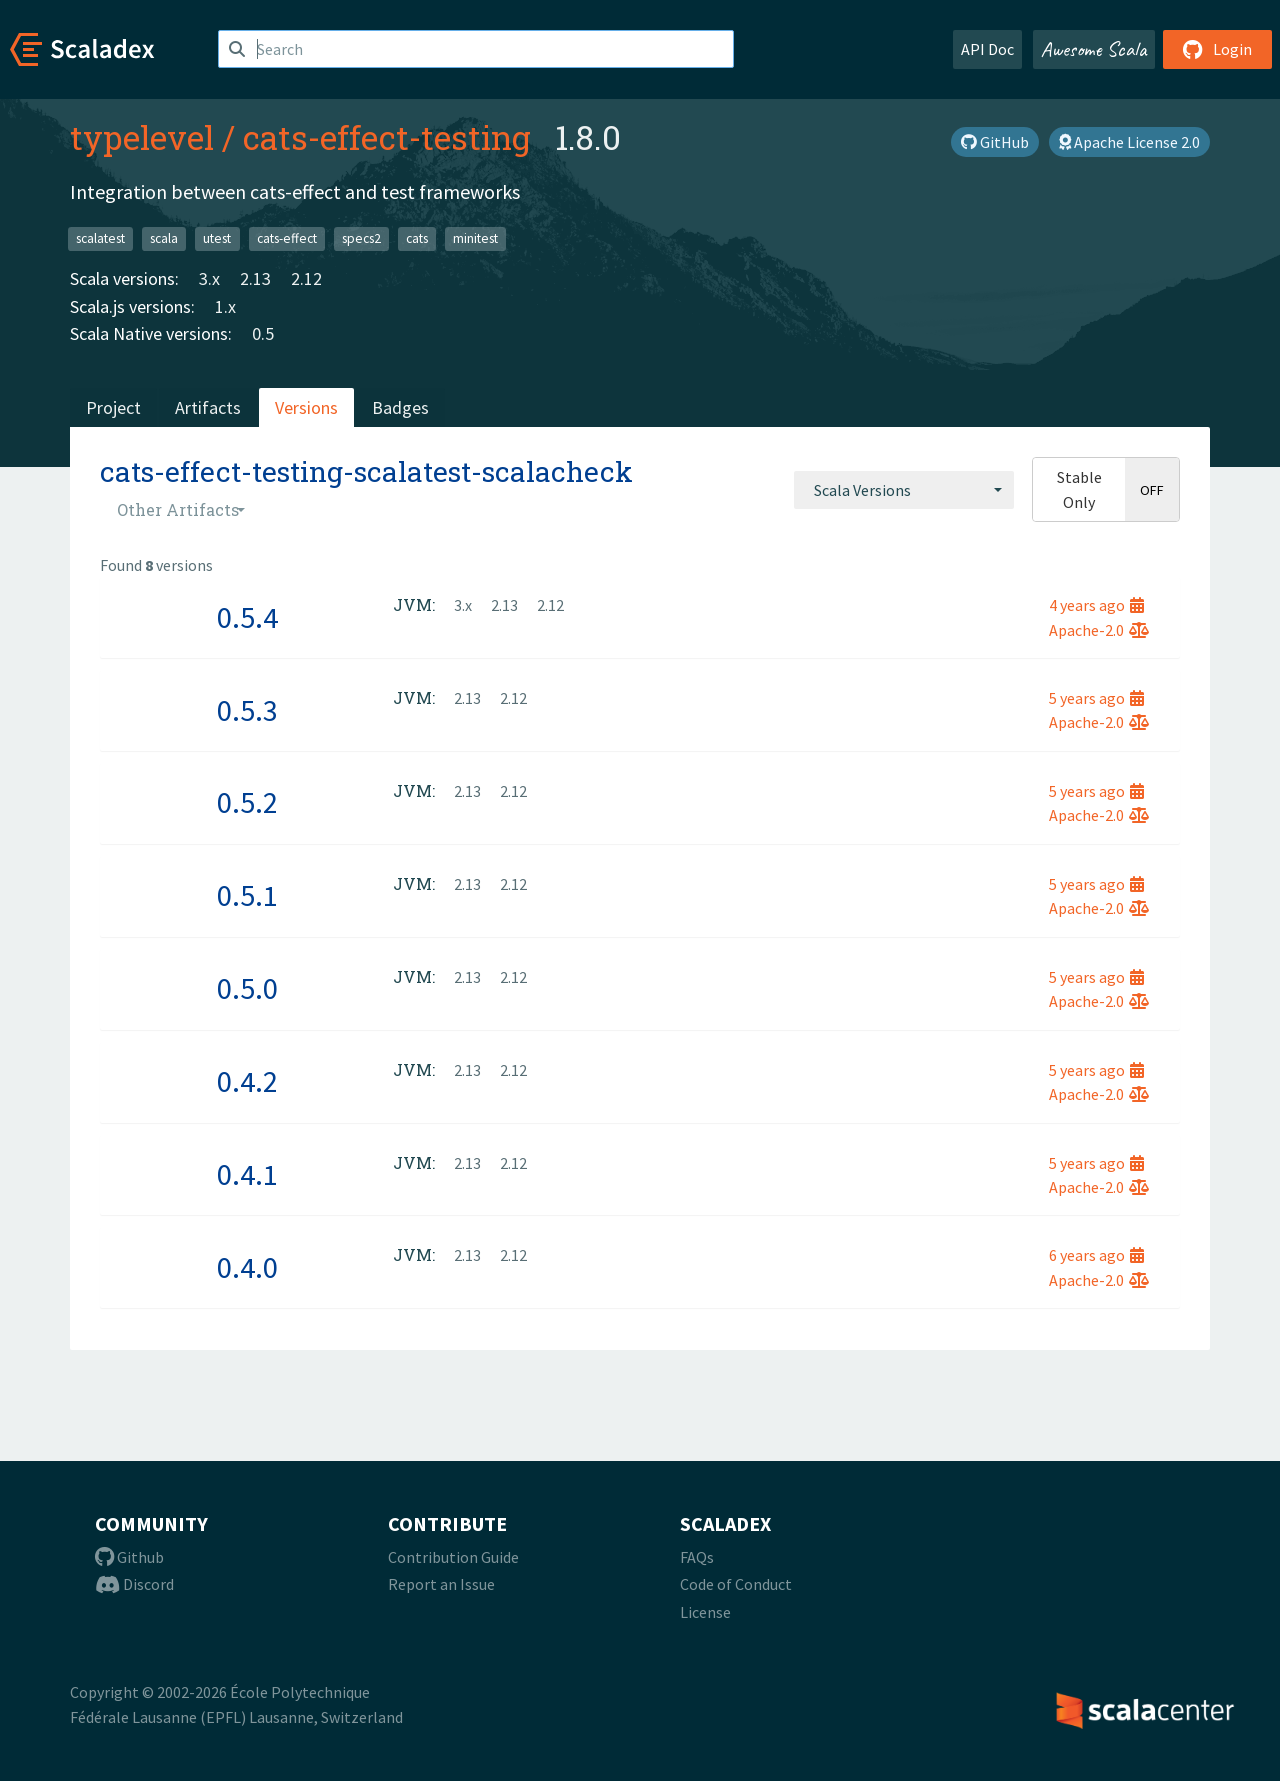 The image size is (1280, 1781). What do you see at coordinates (217, 238) in the screenshot?
I see `utest` at bounding box center [217, 238].